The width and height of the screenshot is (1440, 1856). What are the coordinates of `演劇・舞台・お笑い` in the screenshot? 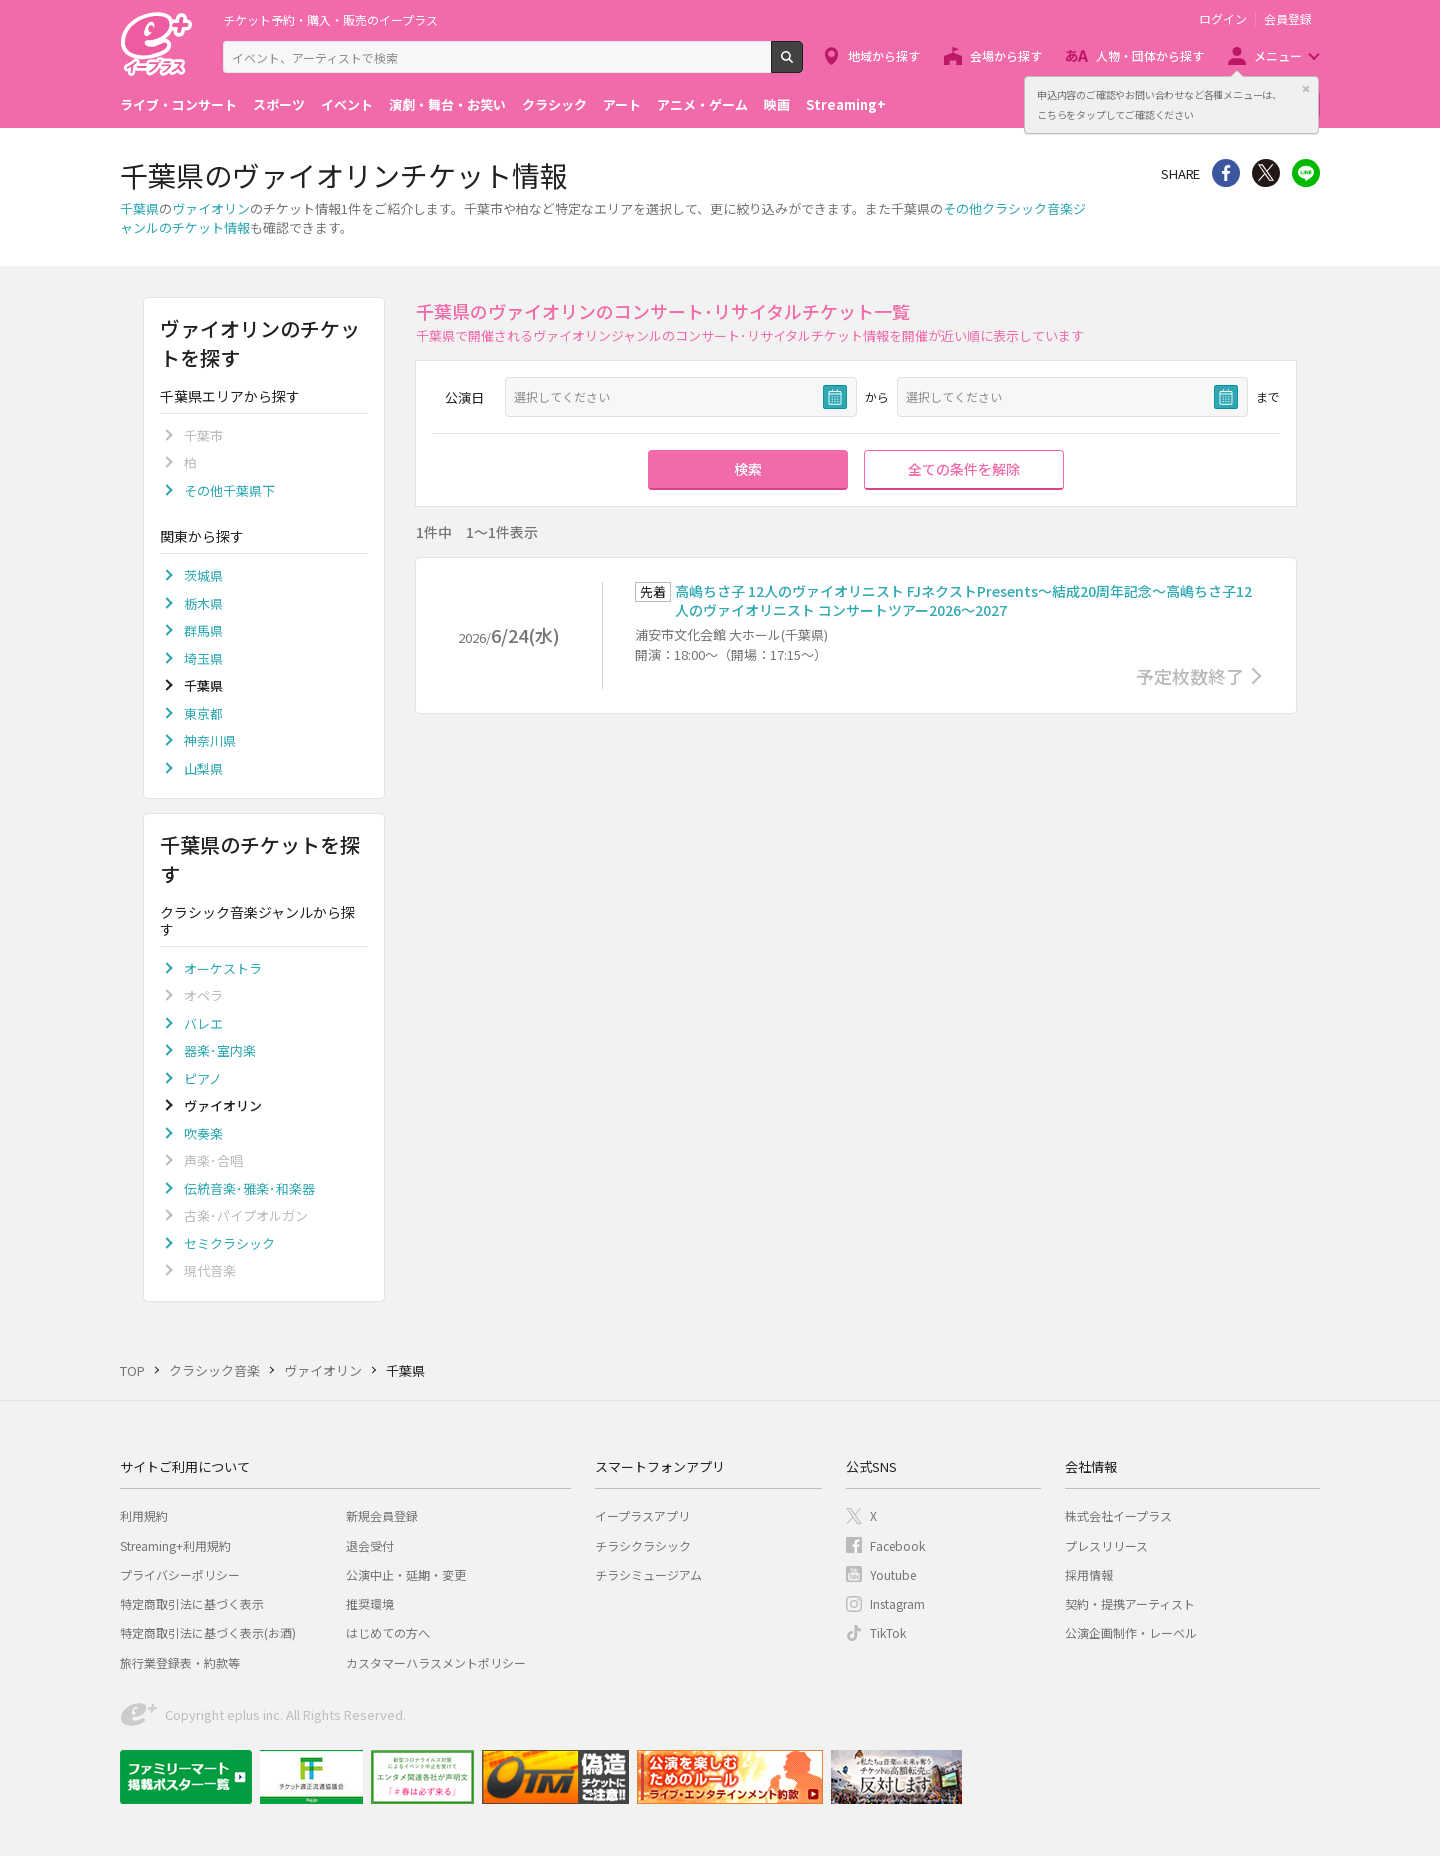 It's located at (447, 104).